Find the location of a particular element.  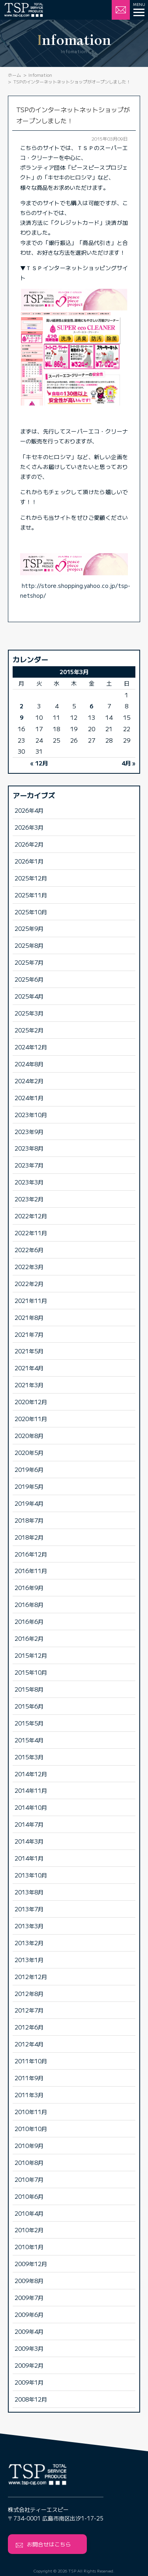

2015年12月 is located at coordinates (31, 1655).